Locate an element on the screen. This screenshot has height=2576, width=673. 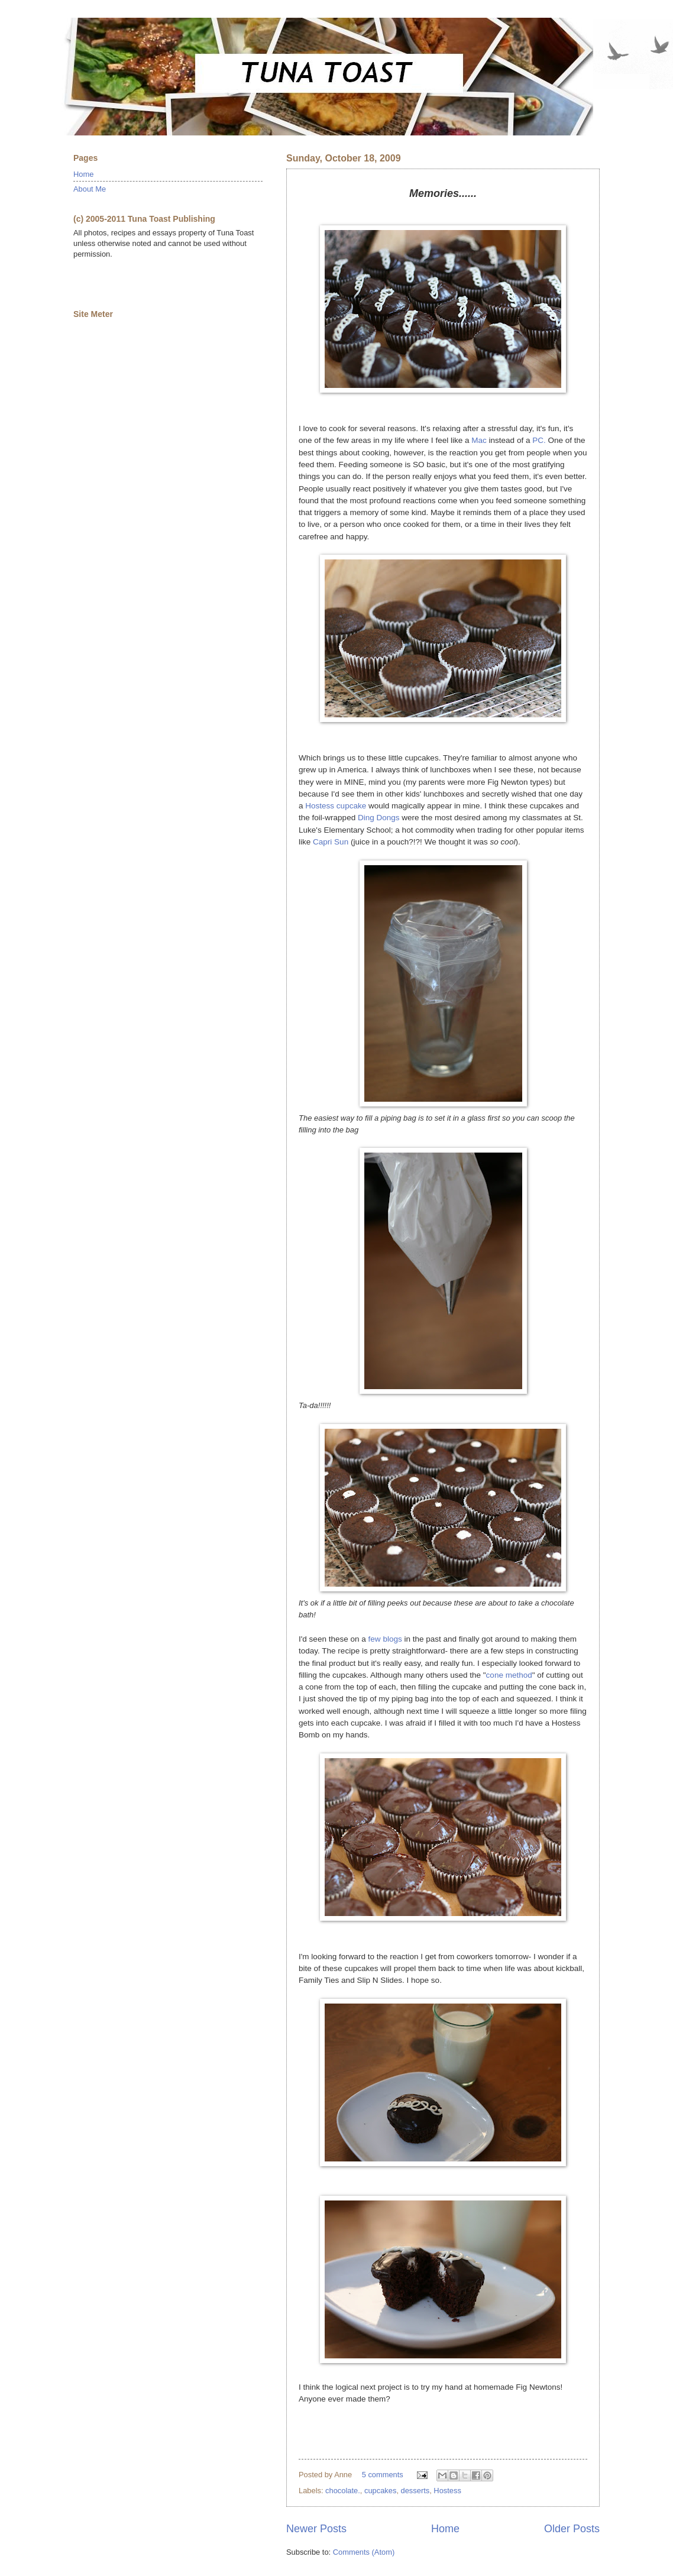
Ding Dongs is located at coordinates (379, 817).